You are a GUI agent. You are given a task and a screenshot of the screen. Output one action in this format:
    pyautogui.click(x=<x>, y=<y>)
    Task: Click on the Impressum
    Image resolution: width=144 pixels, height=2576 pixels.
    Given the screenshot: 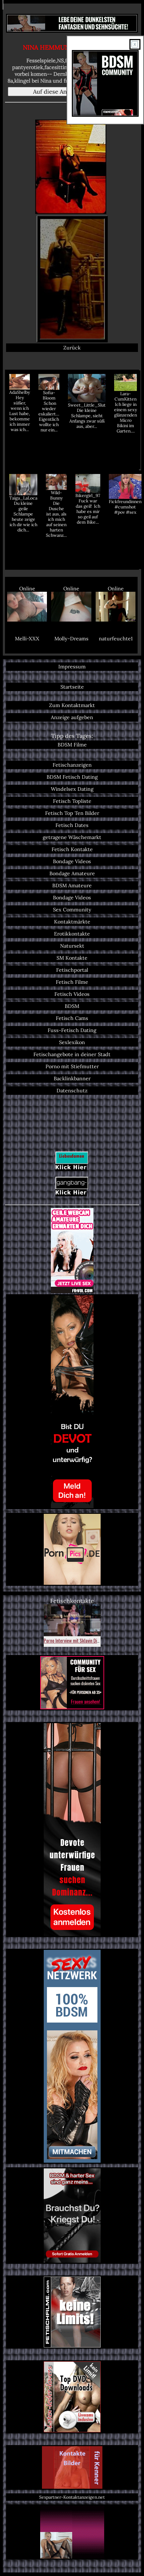 What is the action you would take?
    pyautogui.click(x=72, y=666)
    